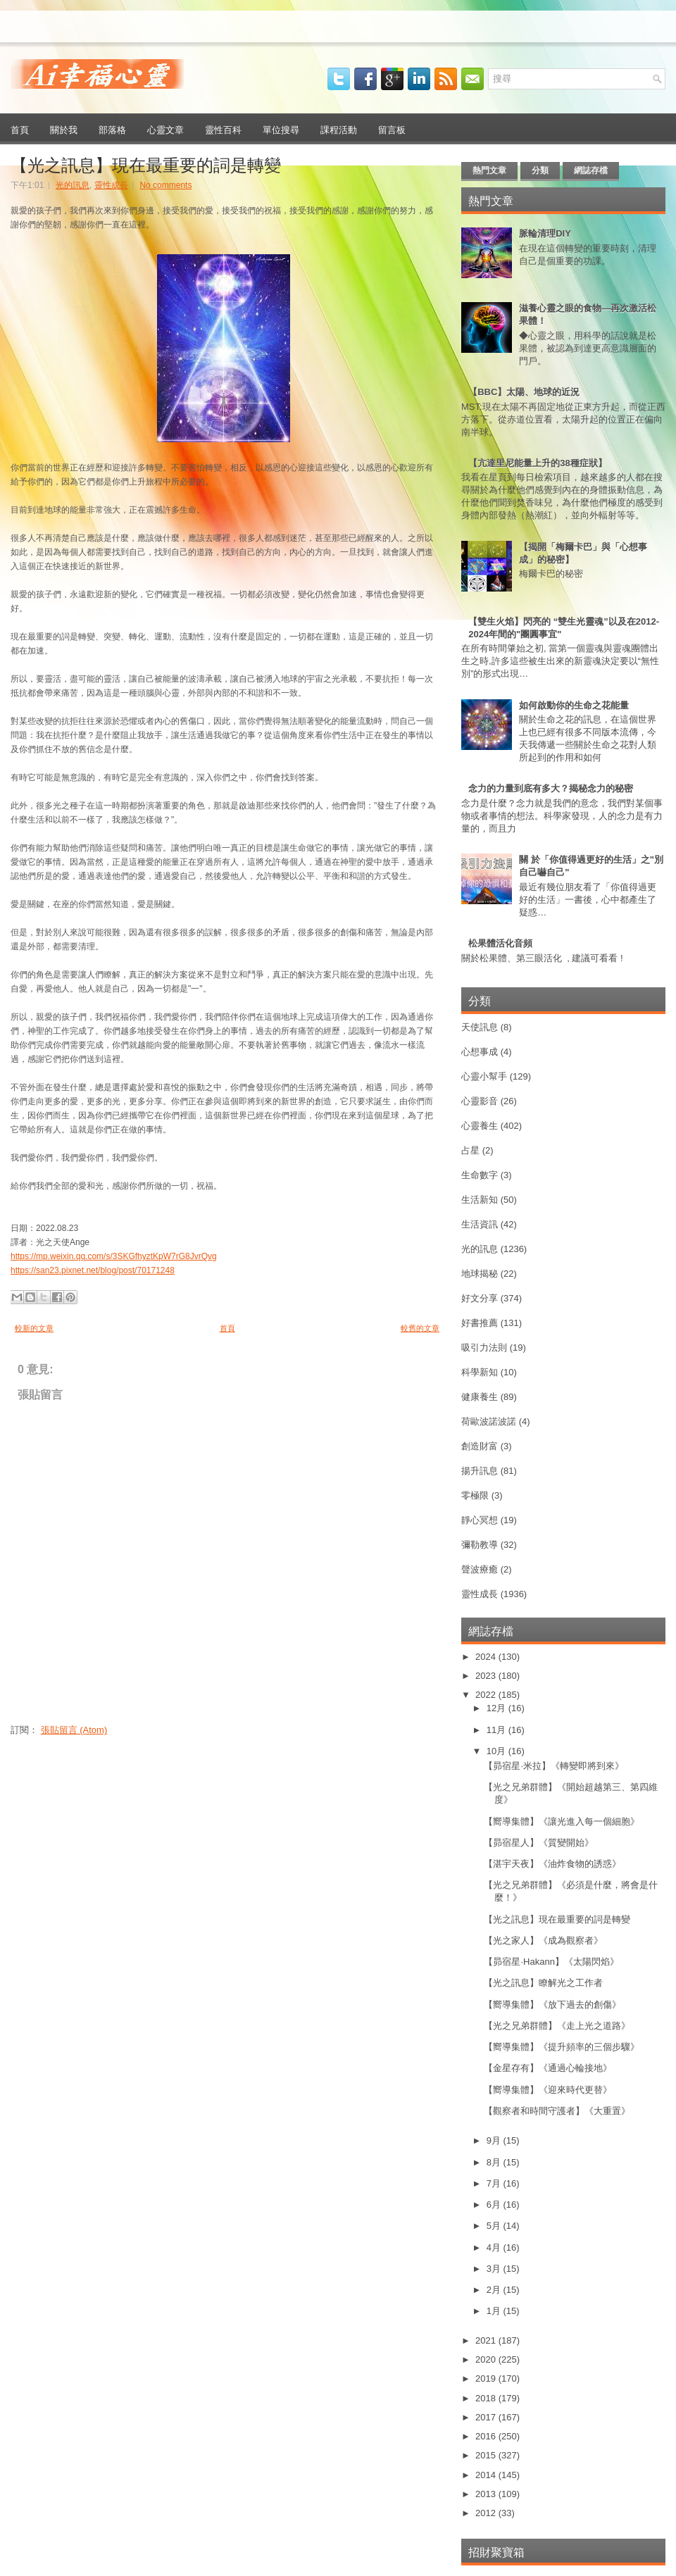 The height and width of the screenshot is (2576, 676). Describe the element at coordinates (479, 1273) in the screenshot. I see `地球揭秘` at that location.